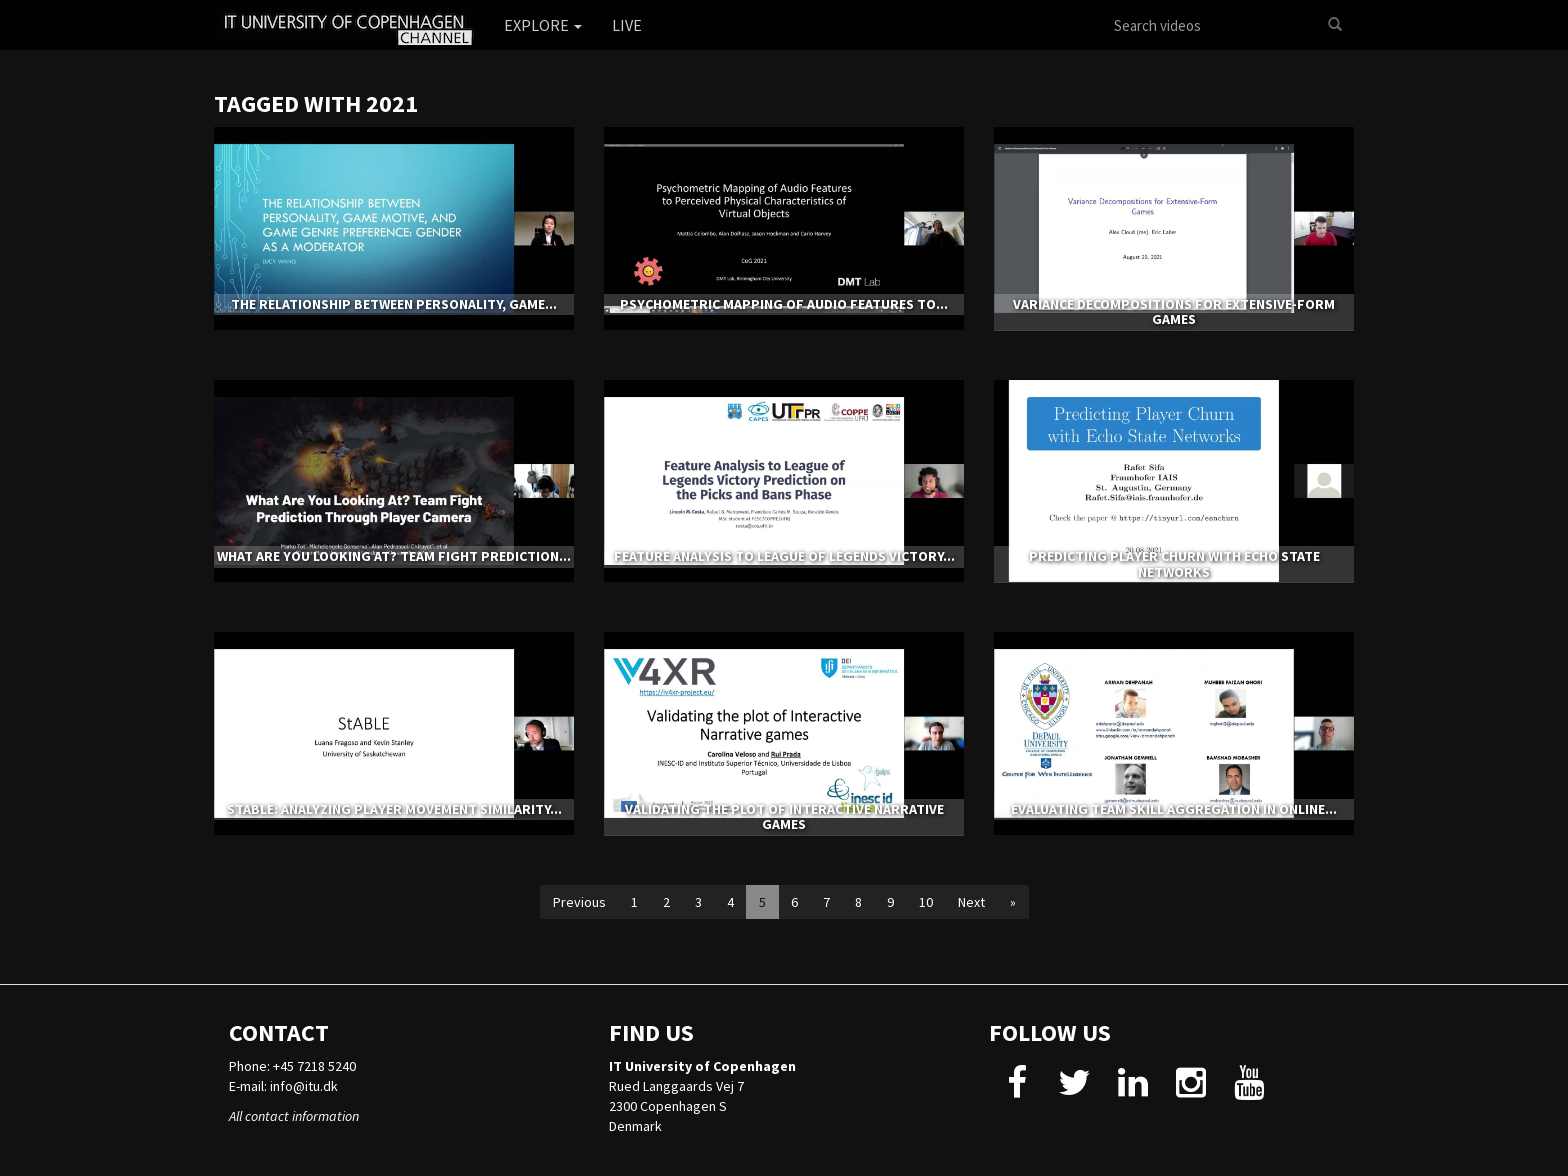 This screenshot has height=1176, width=1568. Describe the element at coordinates (1174, 311) in the screenshot. I see `Variance Decompositions for Extensive-Form Games` at that location.